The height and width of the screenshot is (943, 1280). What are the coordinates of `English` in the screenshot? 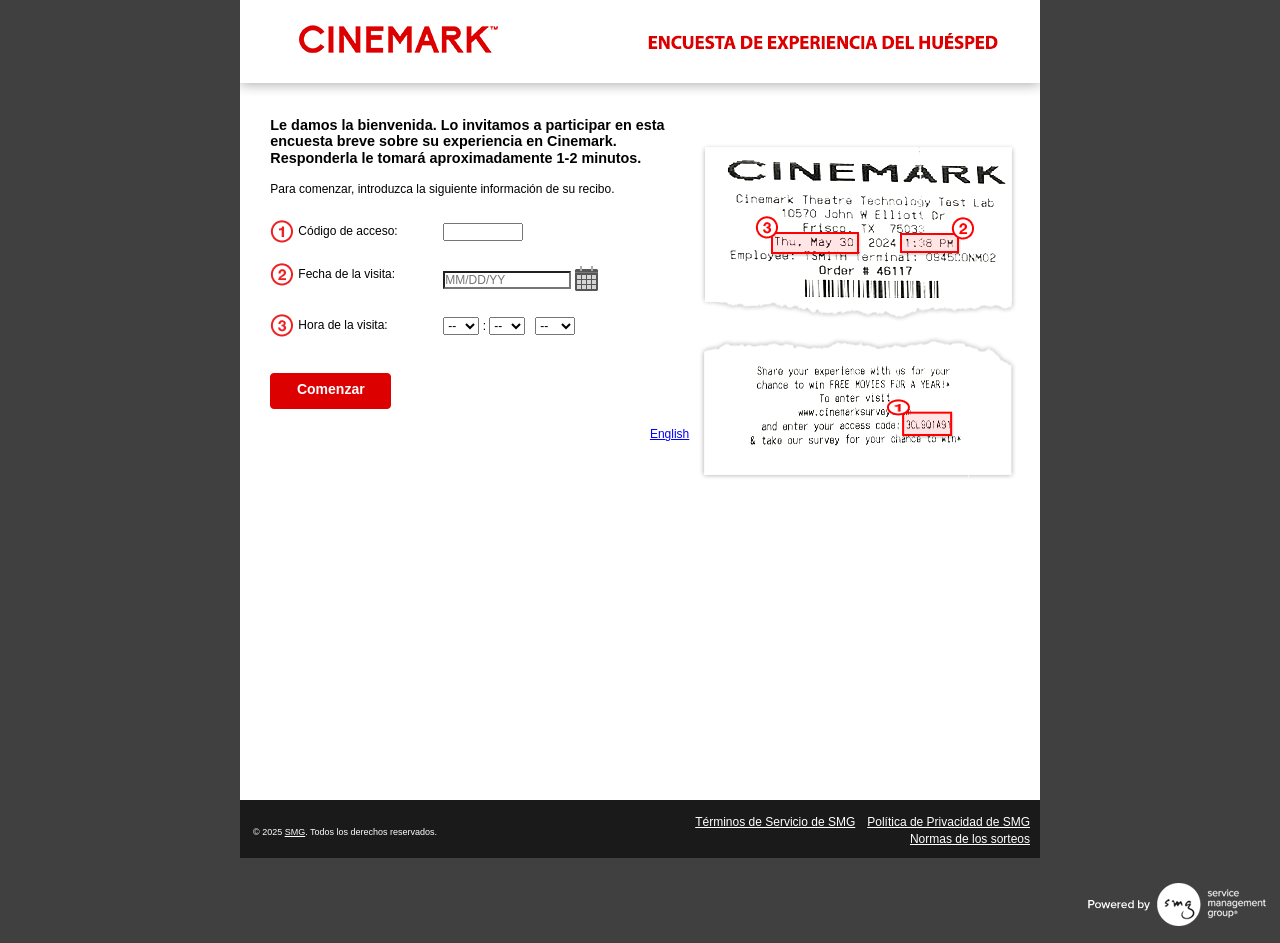 It's located at (669, 434).